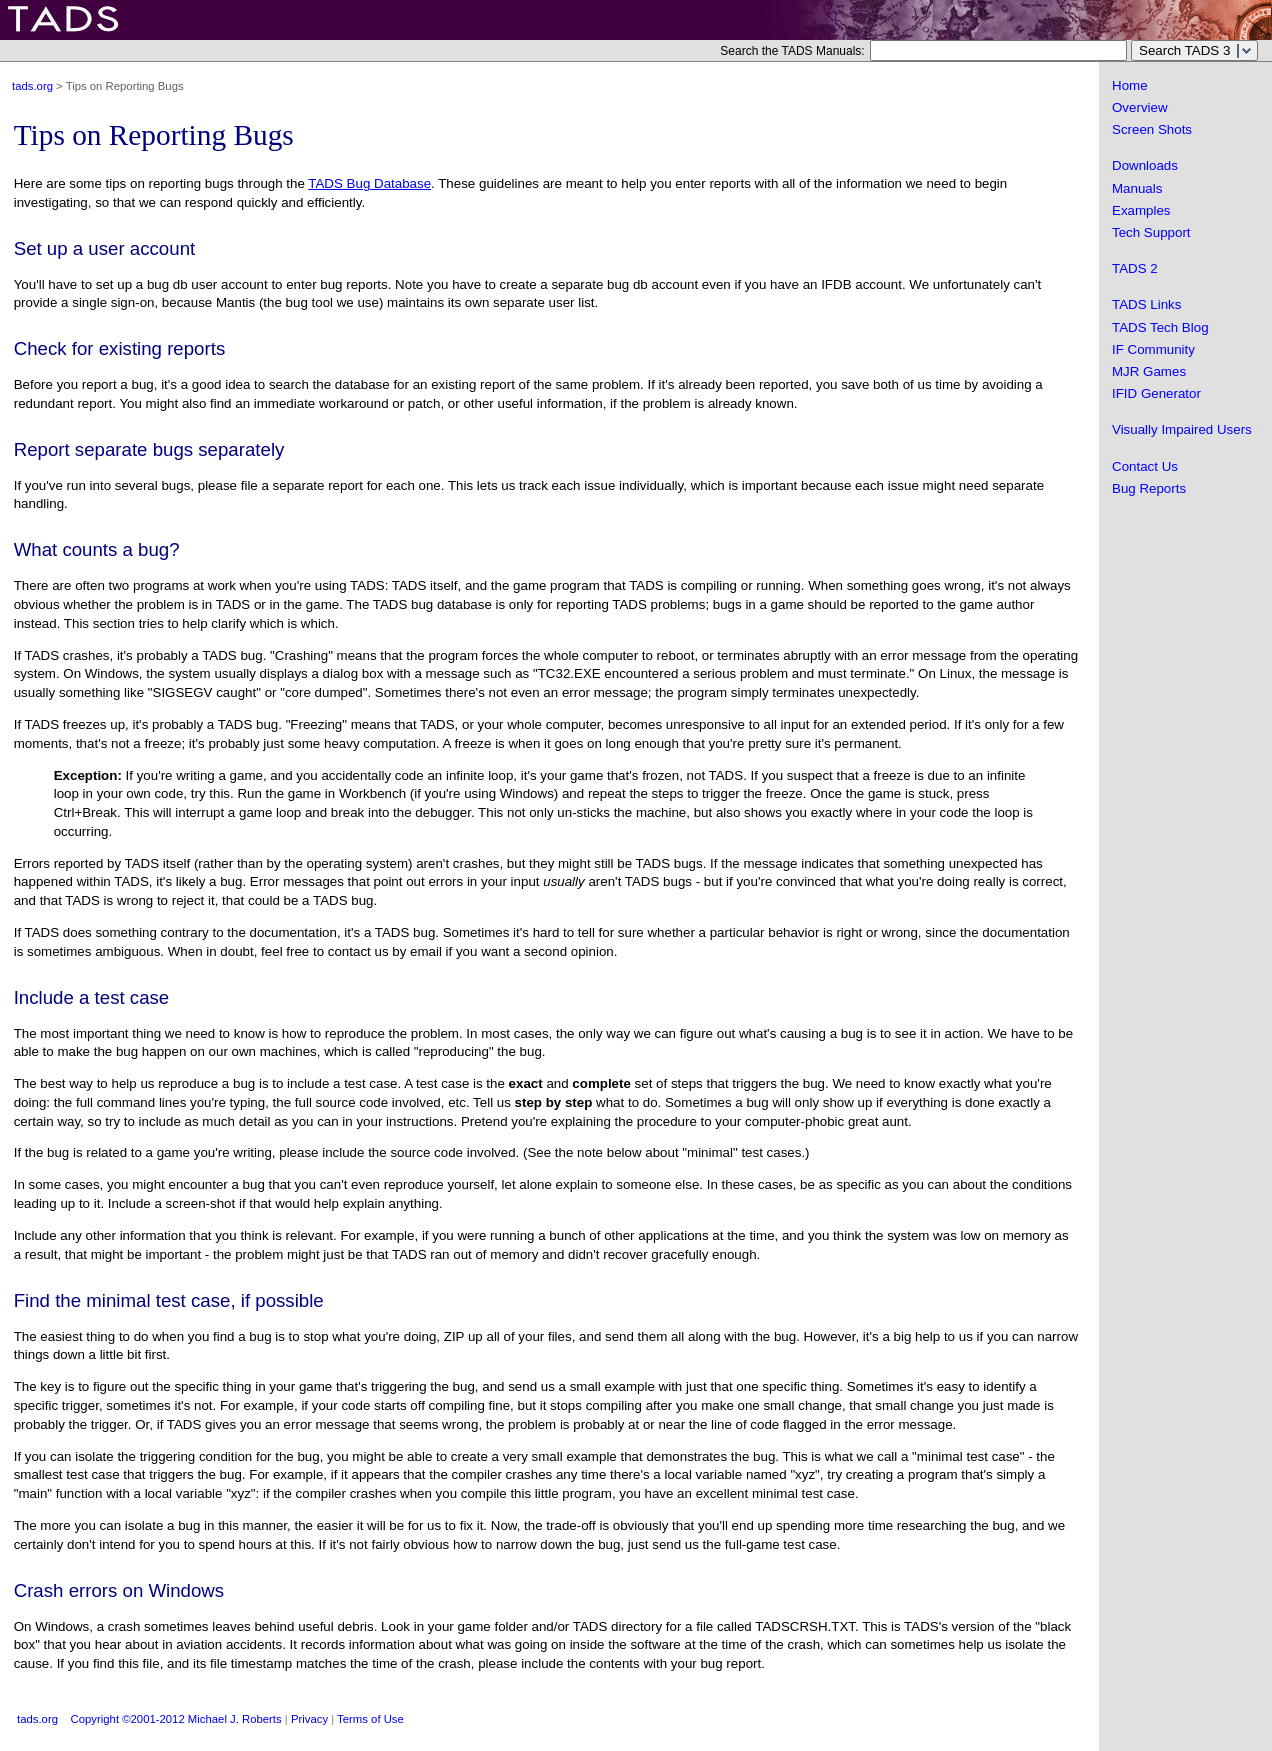 Image resolution: width=1272 pixels, height=1751 pixels. I want to click on MJR Games, so click(1149, 371).